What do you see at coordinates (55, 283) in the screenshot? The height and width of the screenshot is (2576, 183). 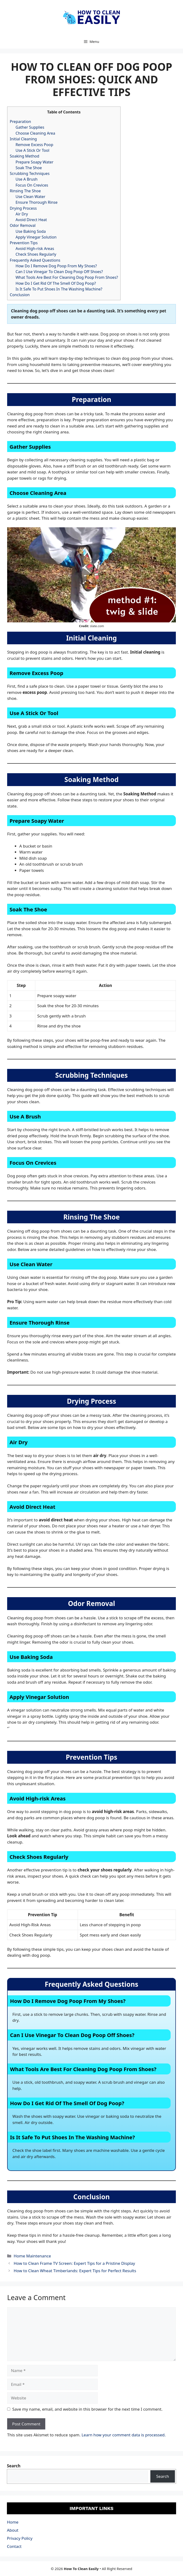 I see `How Do I Get Rid Of The Smell Of Dog Poop?` at bounding box center [55, 283].